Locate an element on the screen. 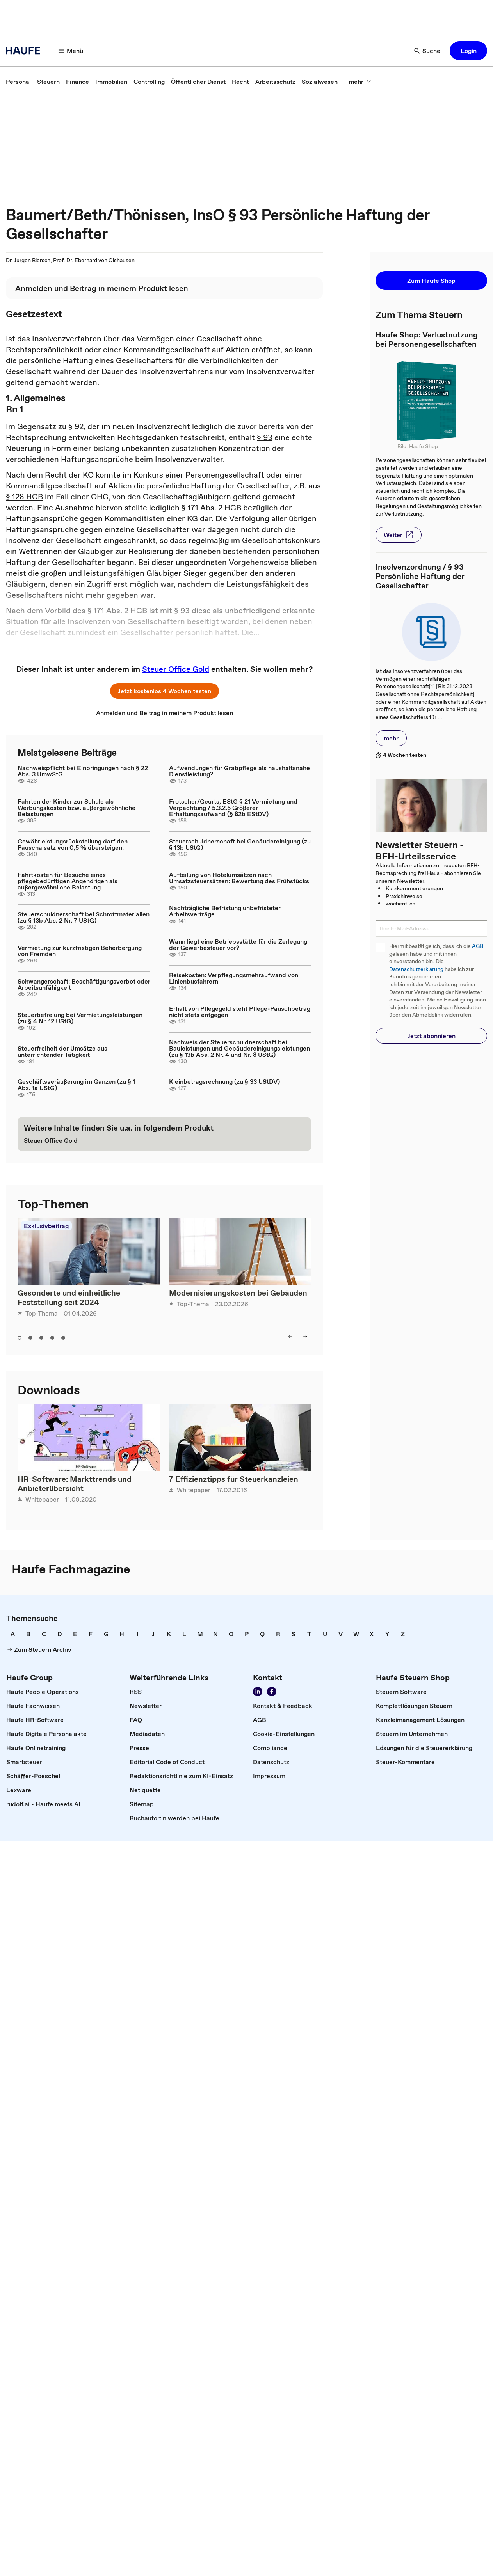 The image size is (493, 2576). Steuerfreiheit der Umsätze aus unterrichtender Tätigkeit is located at coordinates (62, 1051).